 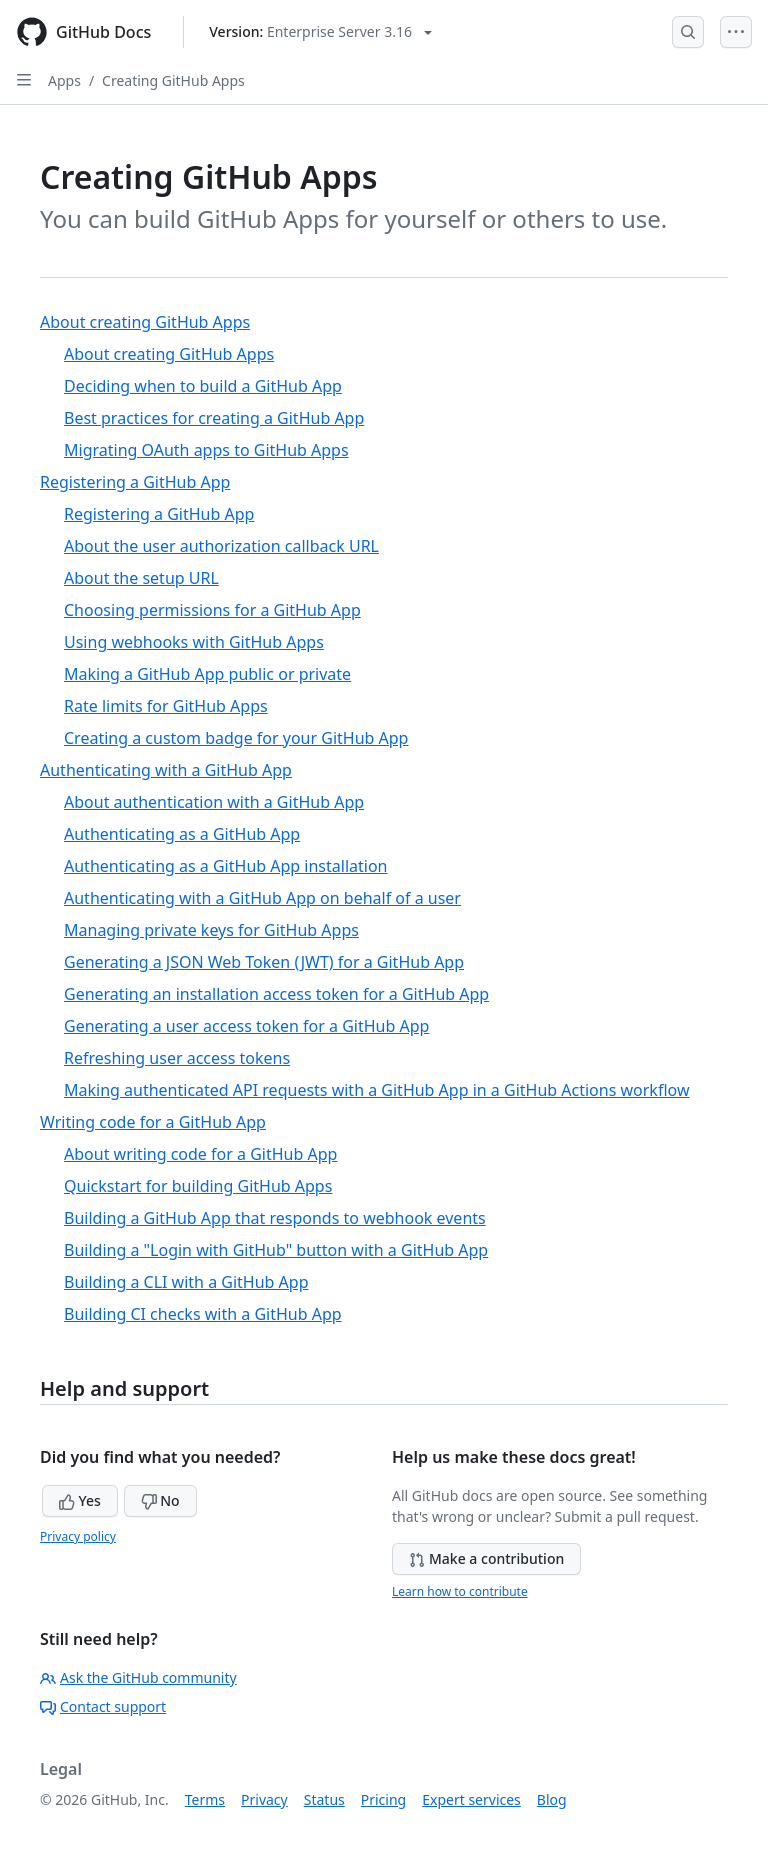 What do you see at coordinates (376, 1090) in the screenshot?
I see `Making authenticated API requests with a GitHub App in a GitHub Actions workflow` at bounding box center [376, 1090].